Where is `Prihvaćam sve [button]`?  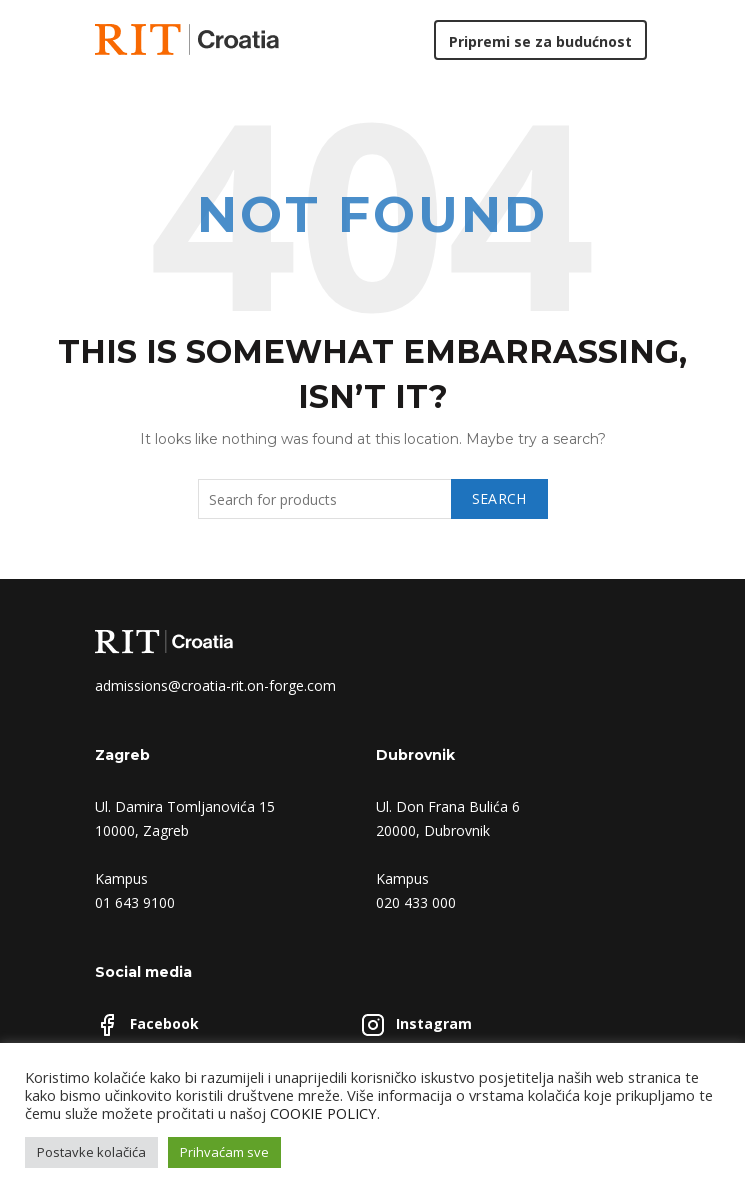
Prihvaćam sve [button] is located at coordinates (224, 1152).